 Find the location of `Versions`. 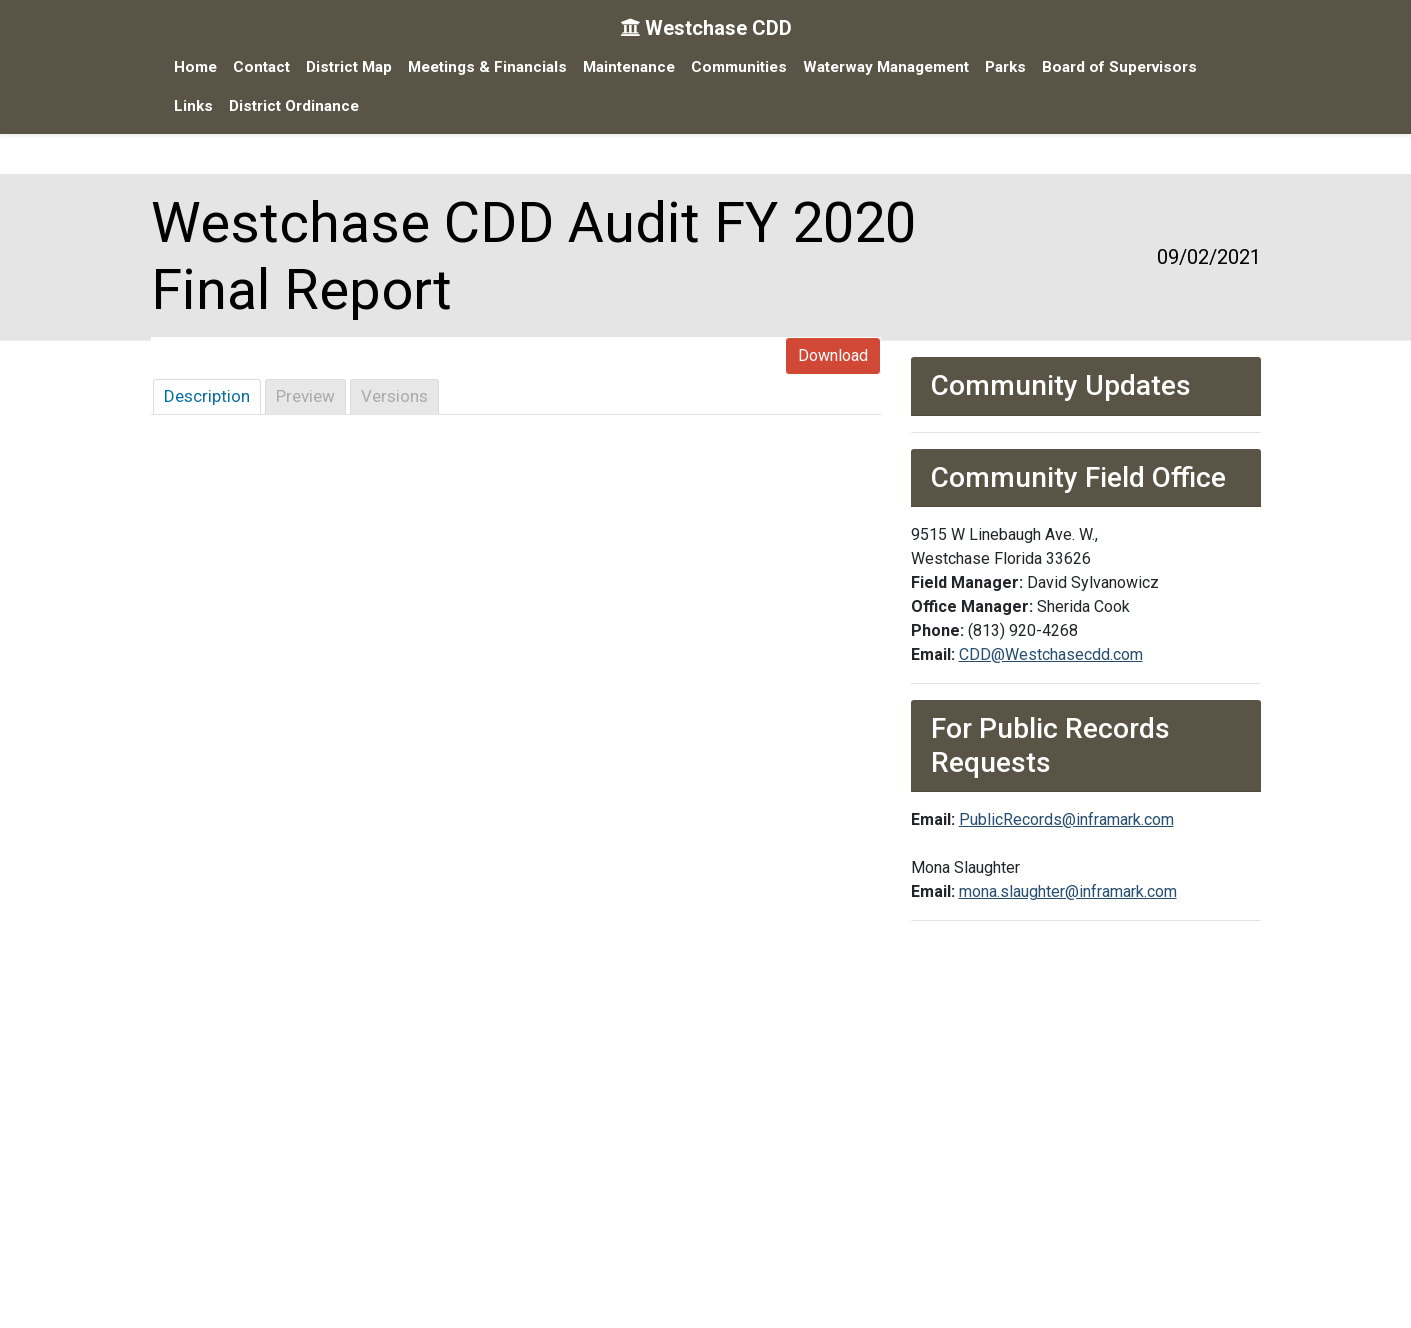

Versions is located at coordinates (394, 396).